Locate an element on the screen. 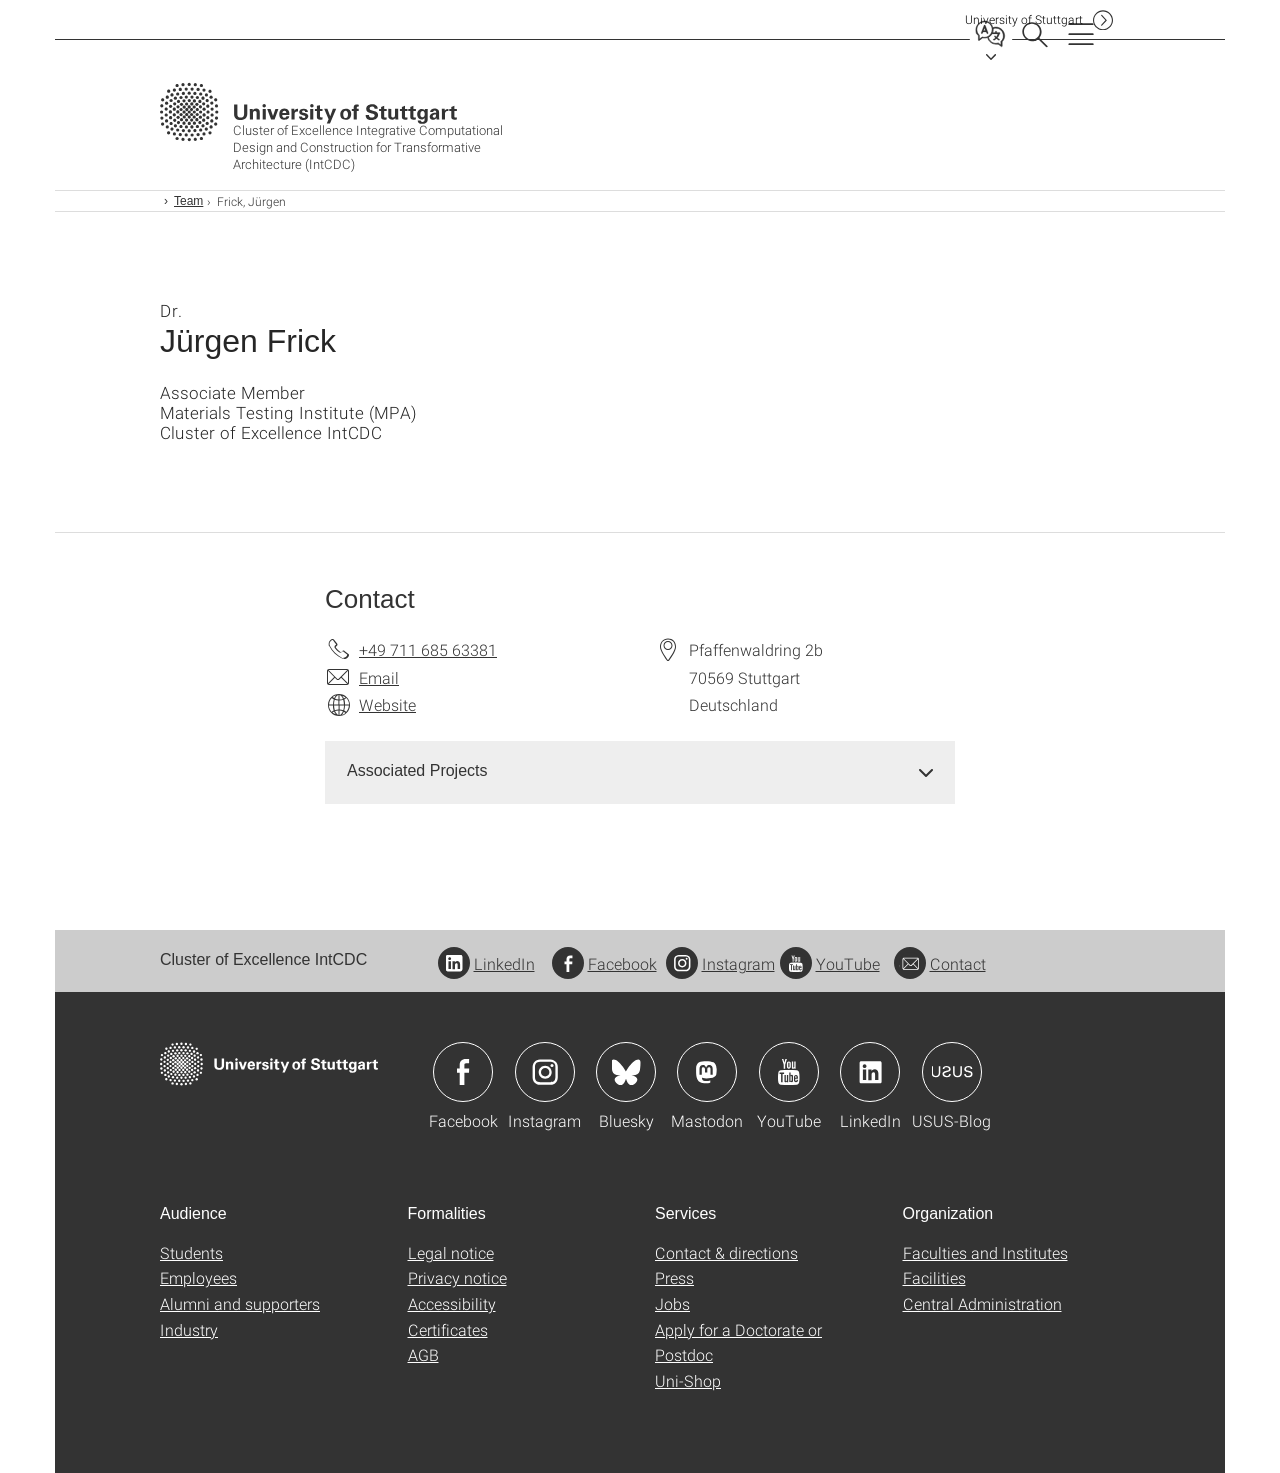 This screenshot has height=1473, width=1280. Faculties and Institutes is located at coordinates (985, 1252).